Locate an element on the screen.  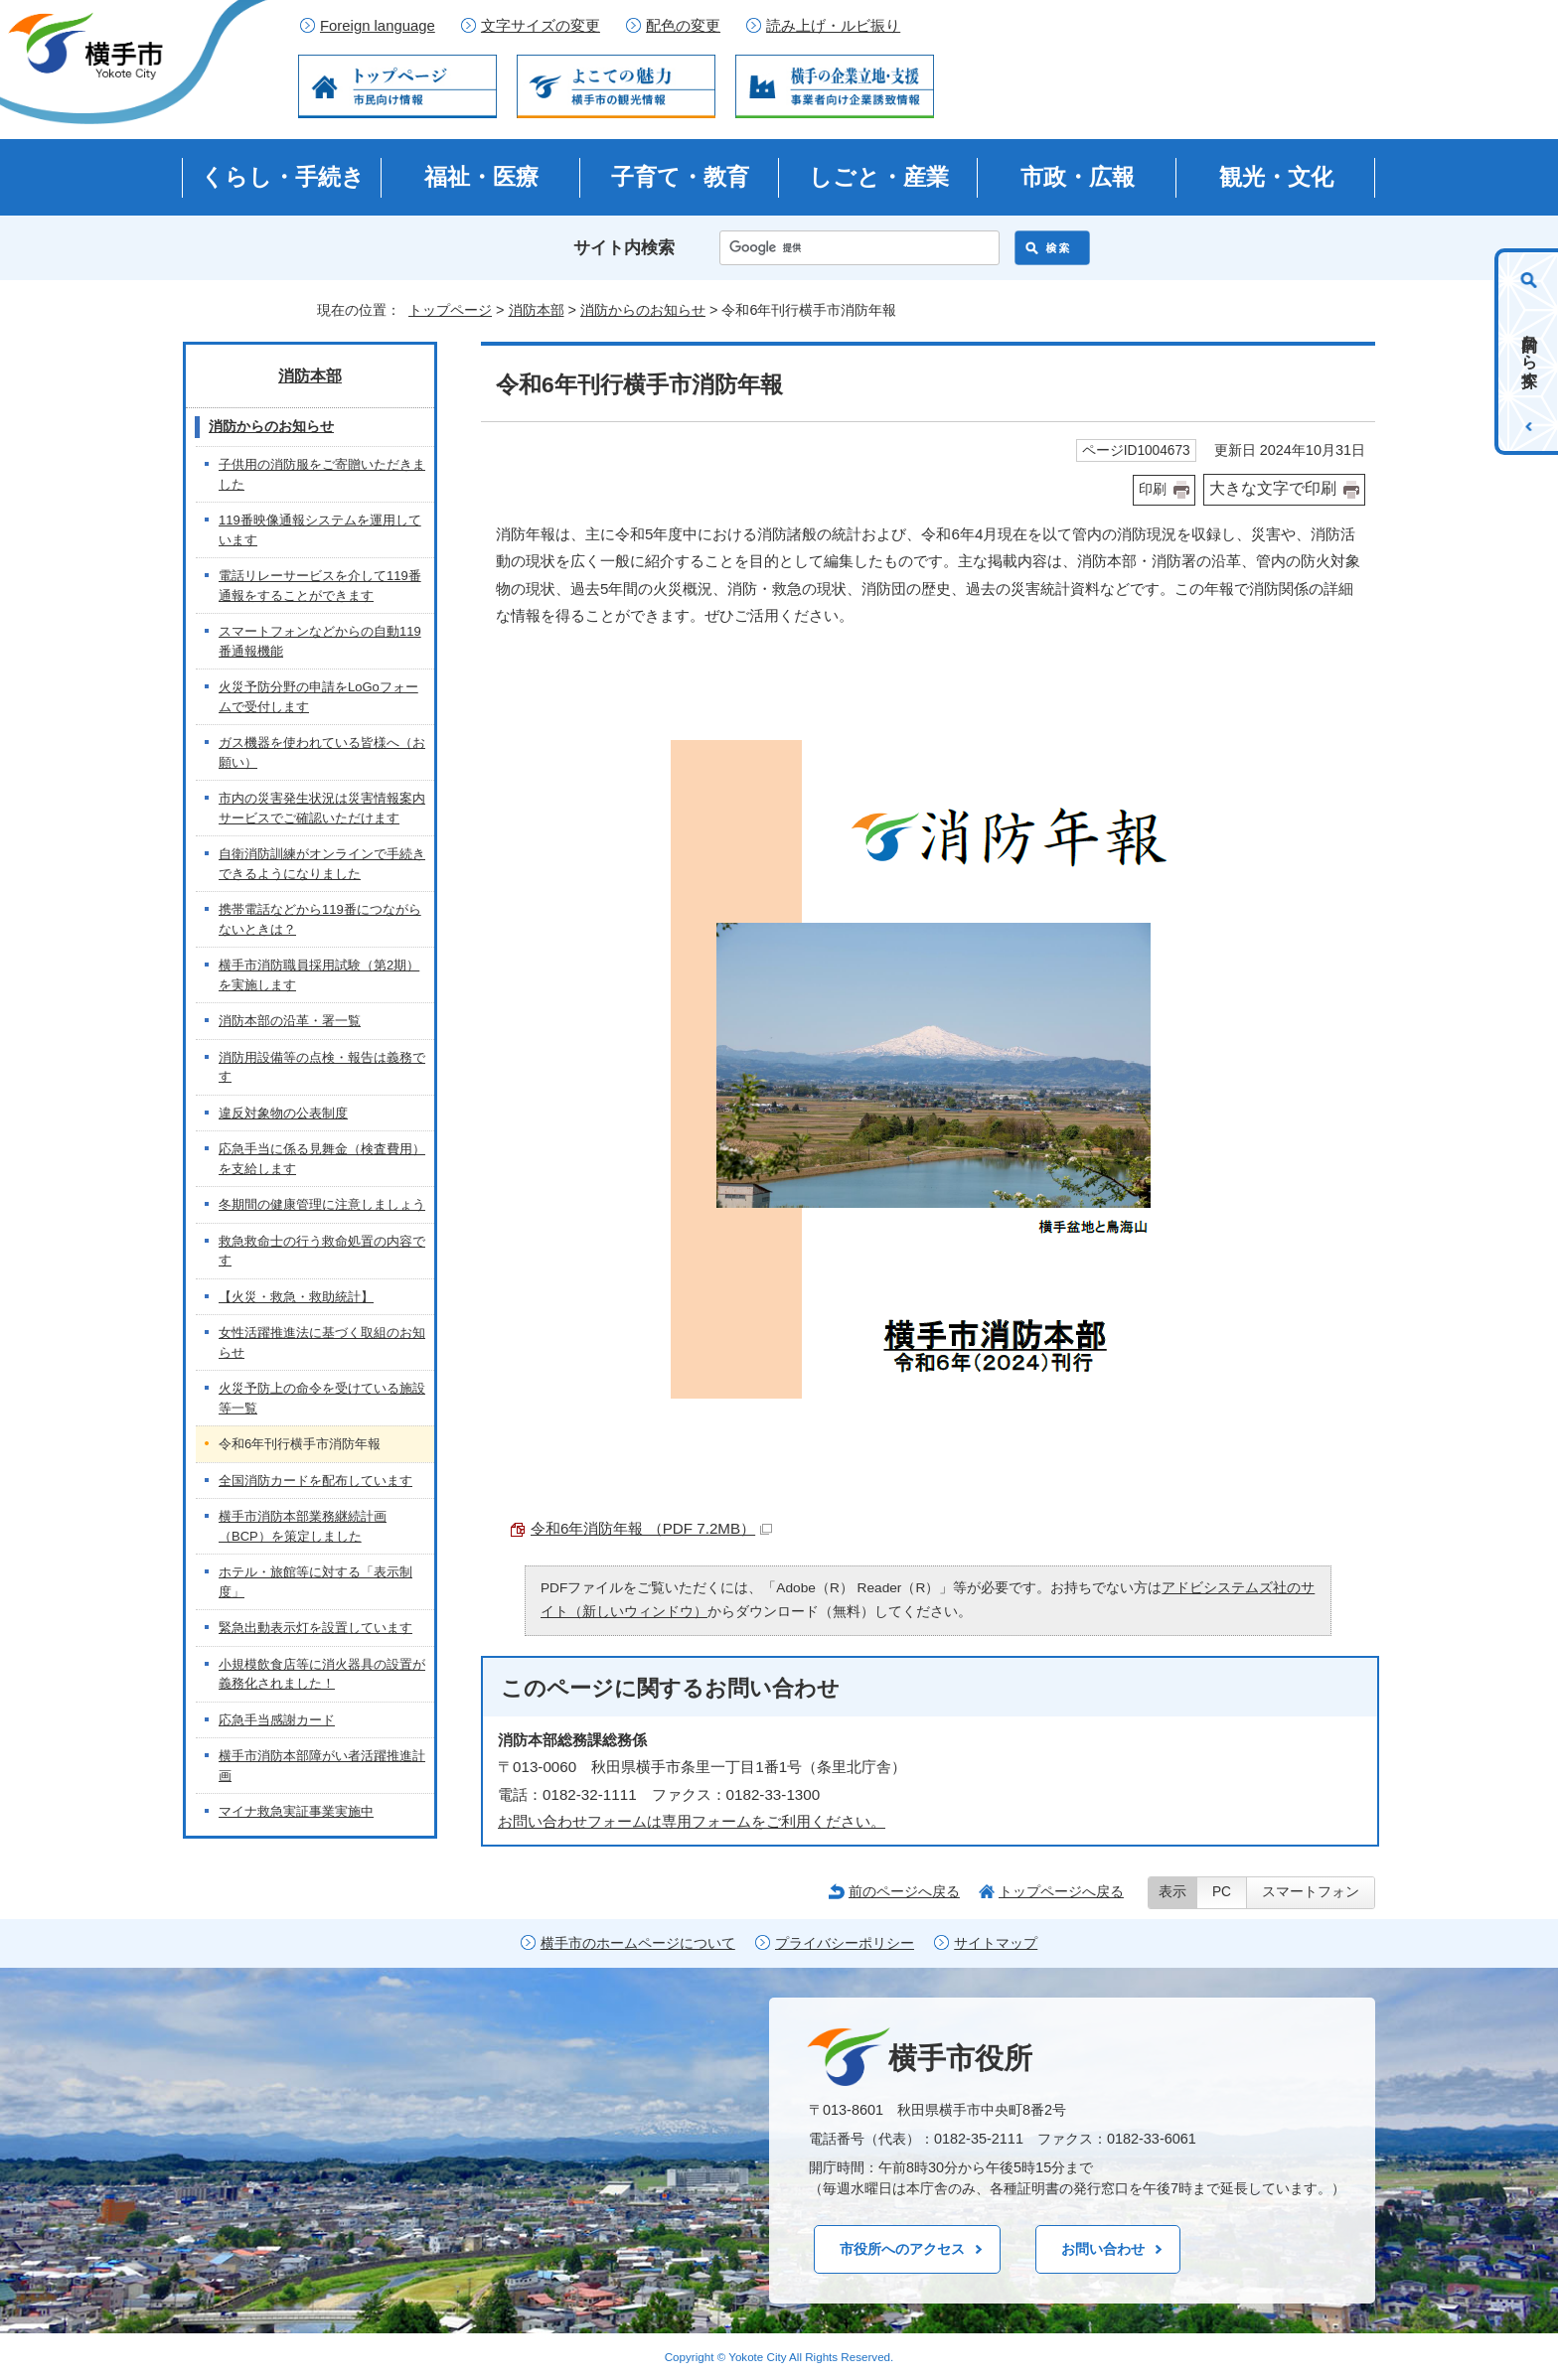
福祉・医療 is located at coordinates (481, 177).